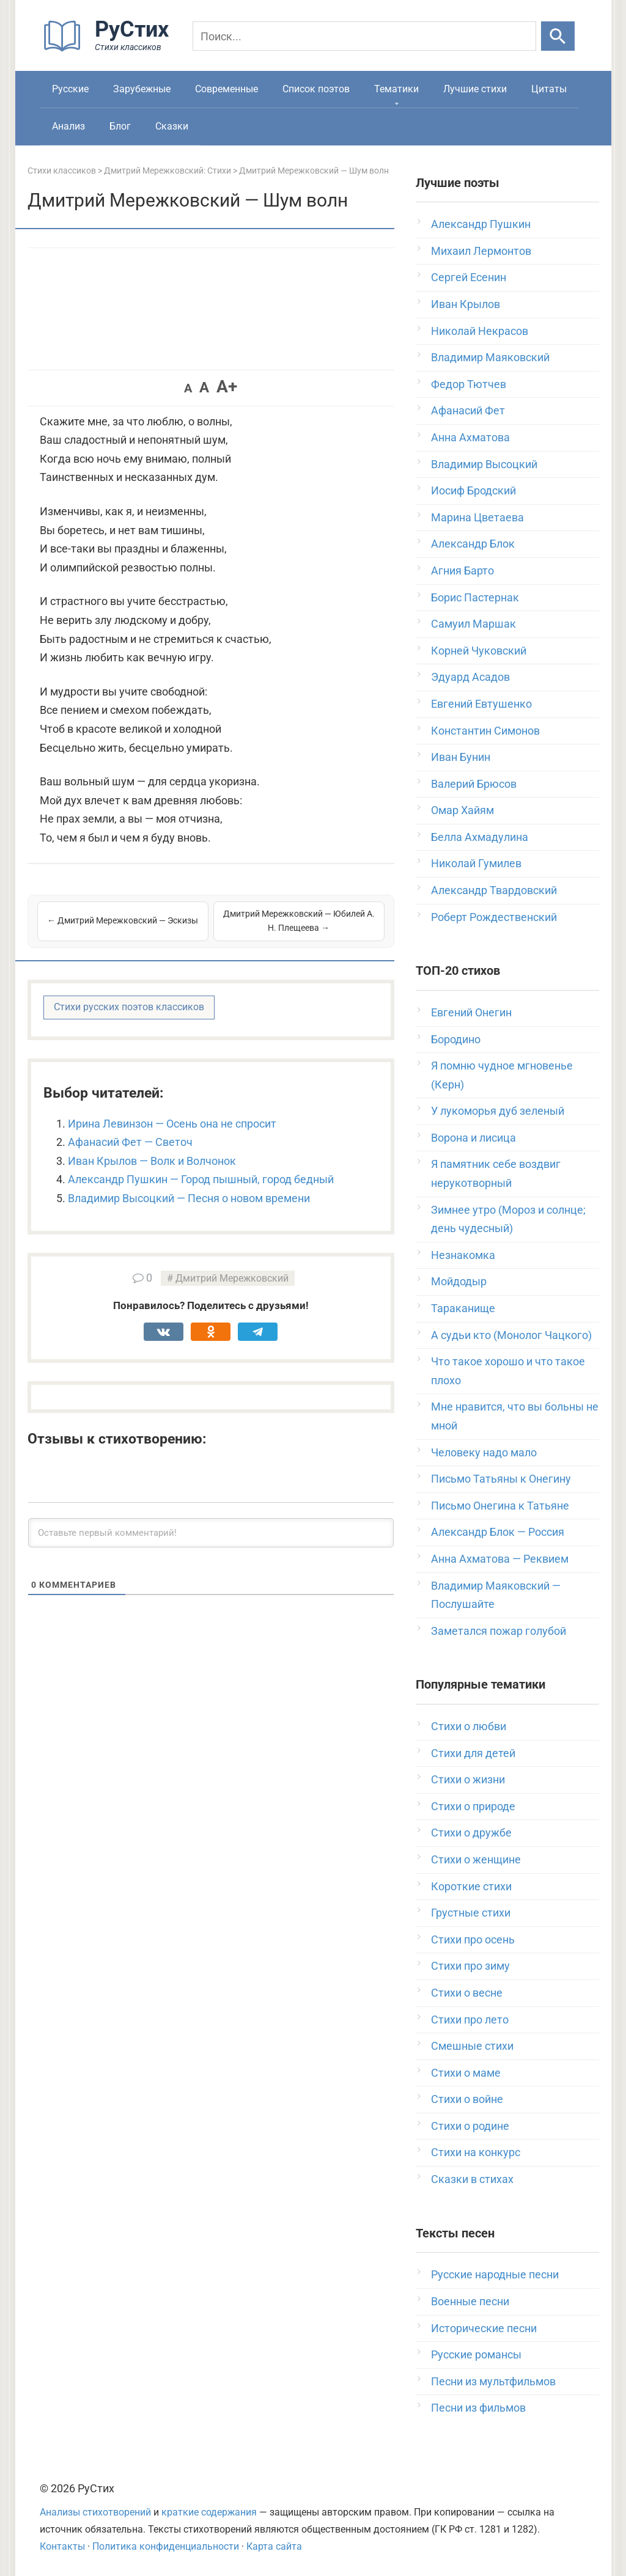 This screenshot has height=2576, width=626. What do you see at coordinates (396, 89) in the screenshot?
I see `Тематики` at bounding box center [396, 89].